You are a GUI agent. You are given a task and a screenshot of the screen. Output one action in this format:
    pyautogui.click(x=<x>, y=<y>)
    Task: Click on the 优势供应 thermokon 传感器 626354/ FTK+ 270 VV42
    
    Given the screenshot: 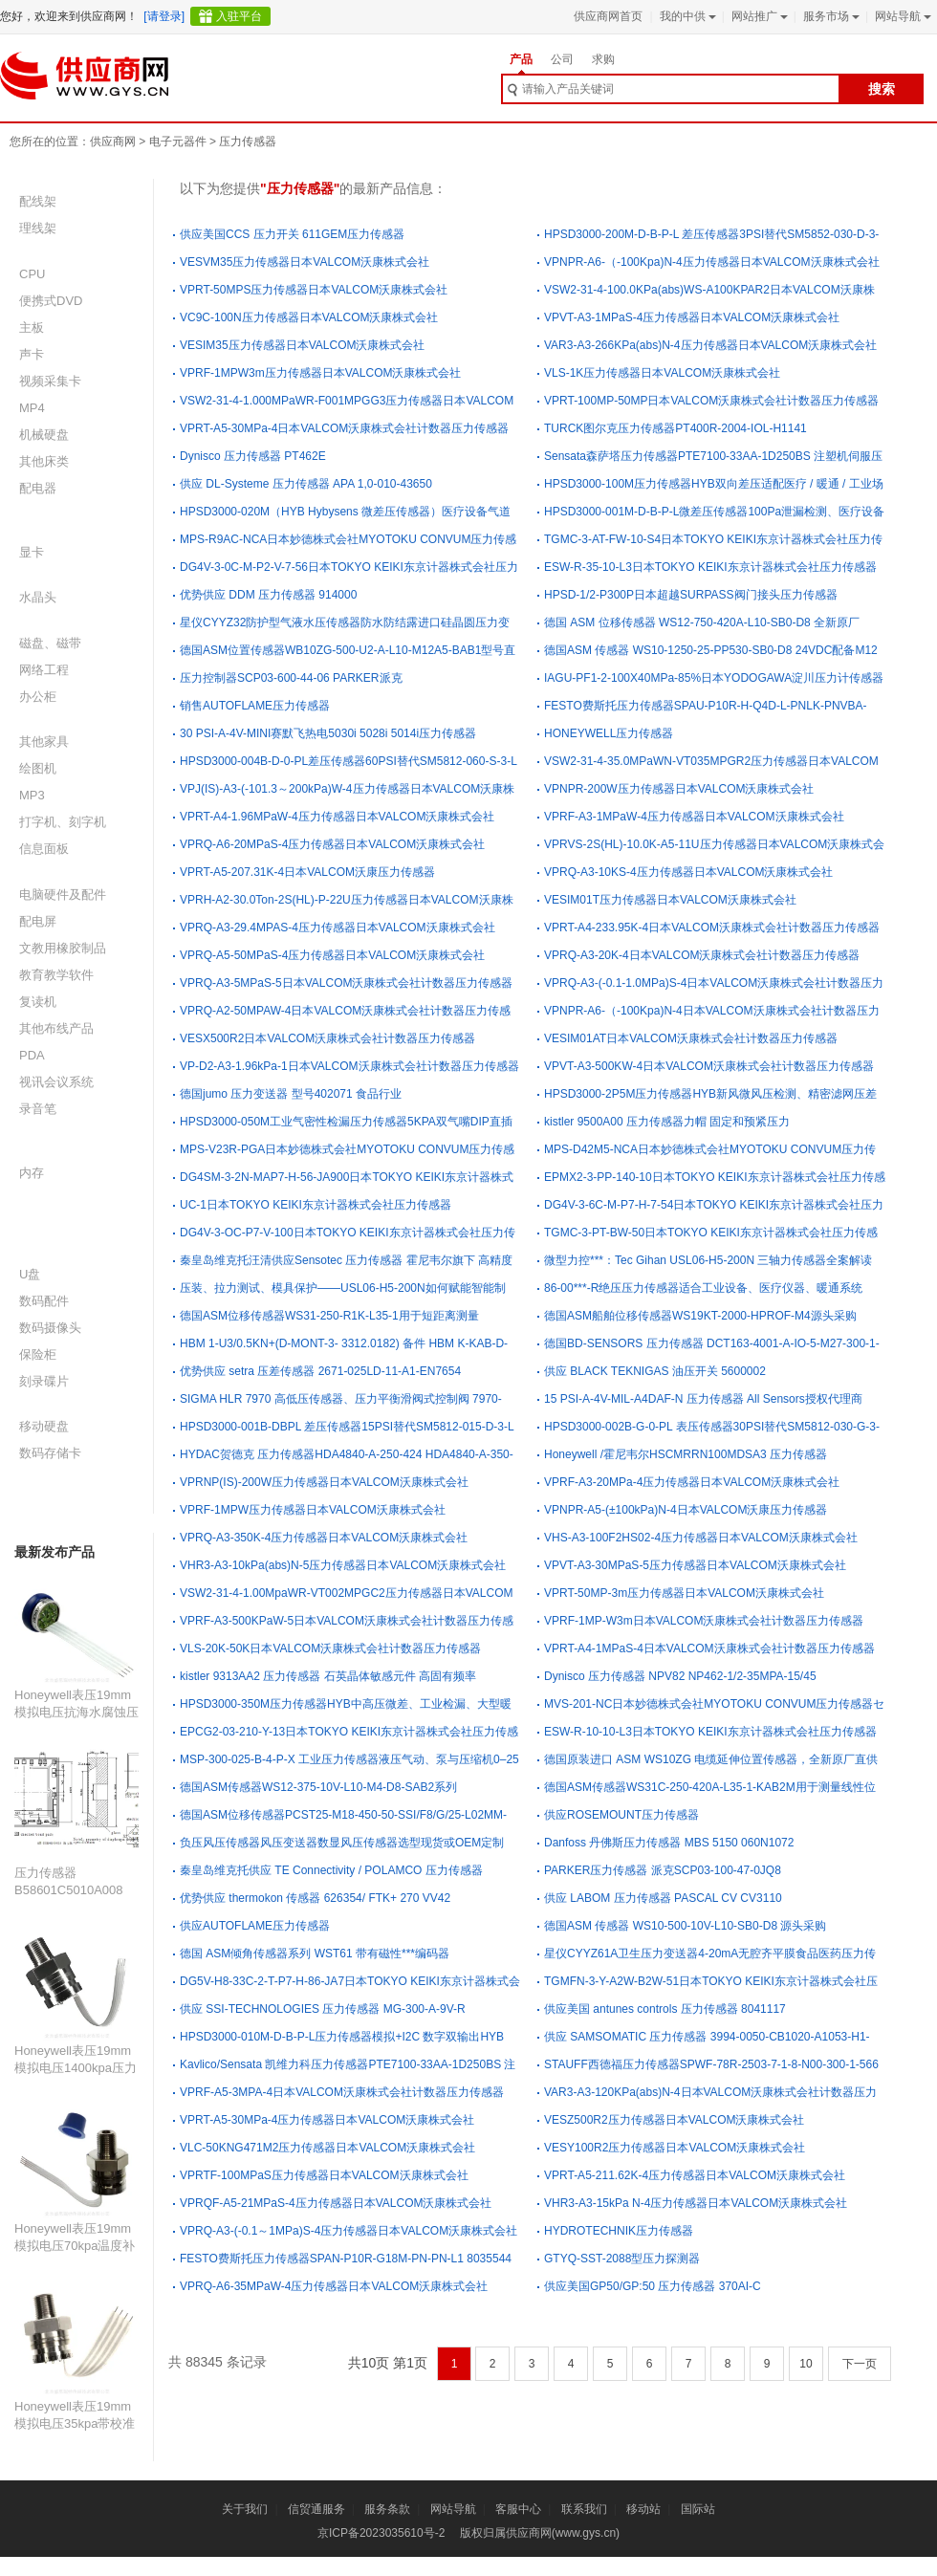 What is the action you would take?
    pyautogui.click(x=315, y=1898)
    